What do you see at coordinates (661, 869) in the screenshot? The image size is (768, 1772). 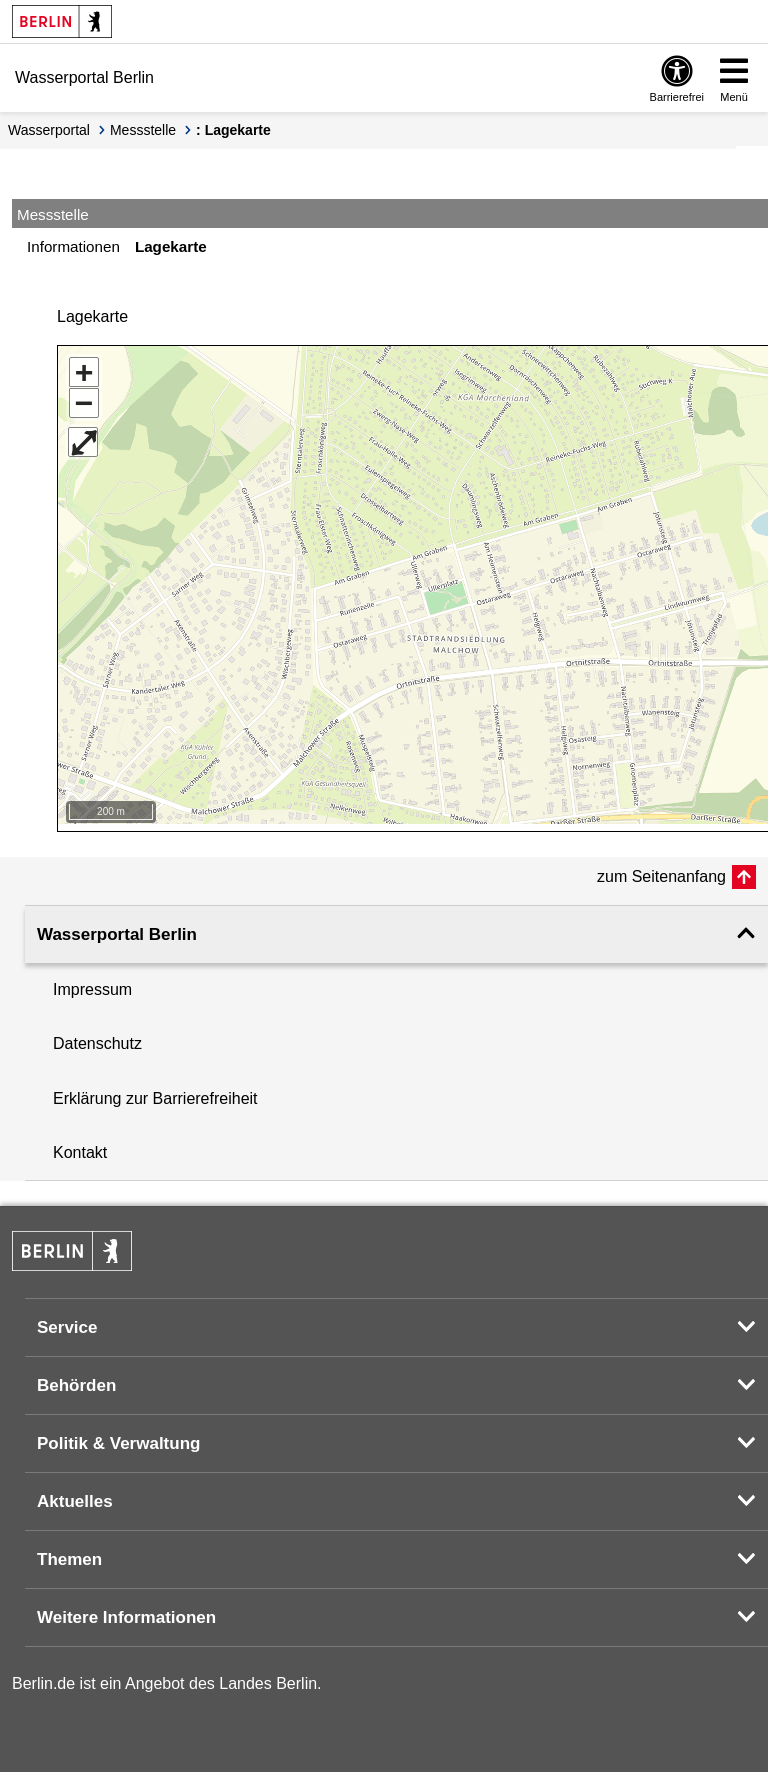 I see `zum Seitenanfang` at bounding box center [661, 869].